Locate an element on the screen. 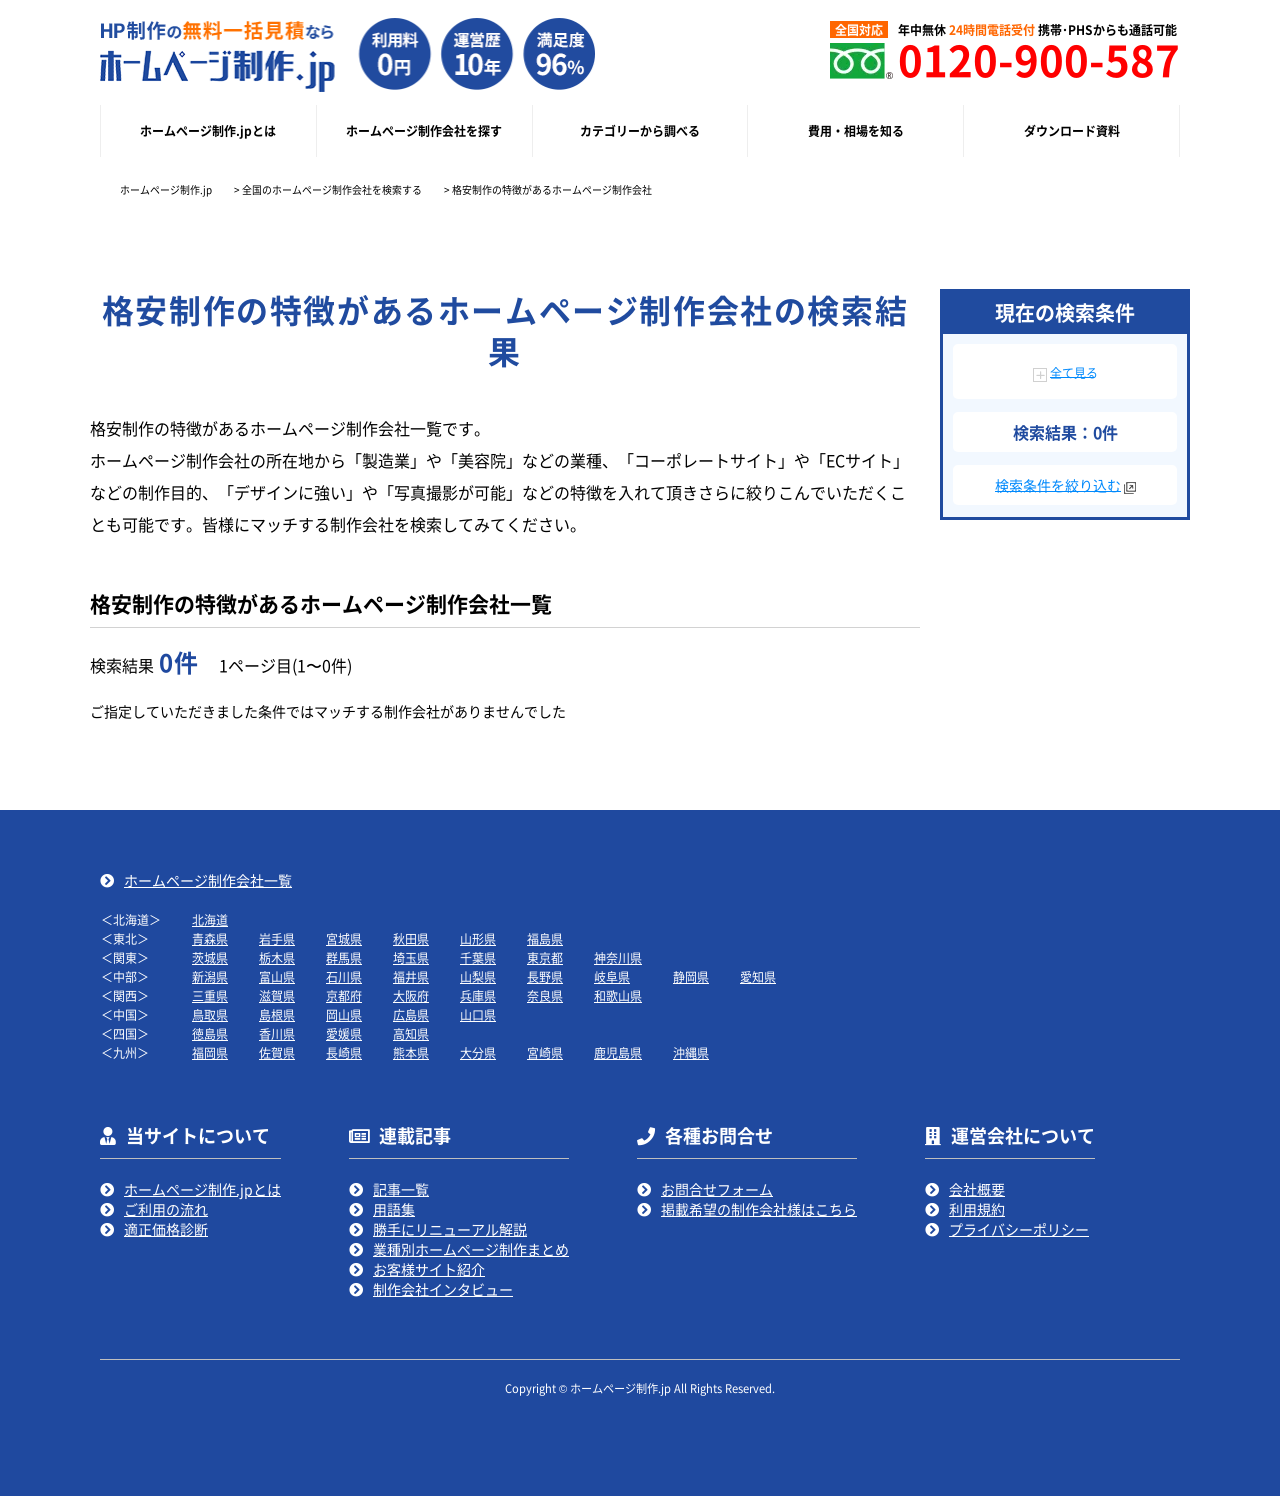 The image size is (1280, 1496). 鹿児島県 is located at coordinates (618, 1052).